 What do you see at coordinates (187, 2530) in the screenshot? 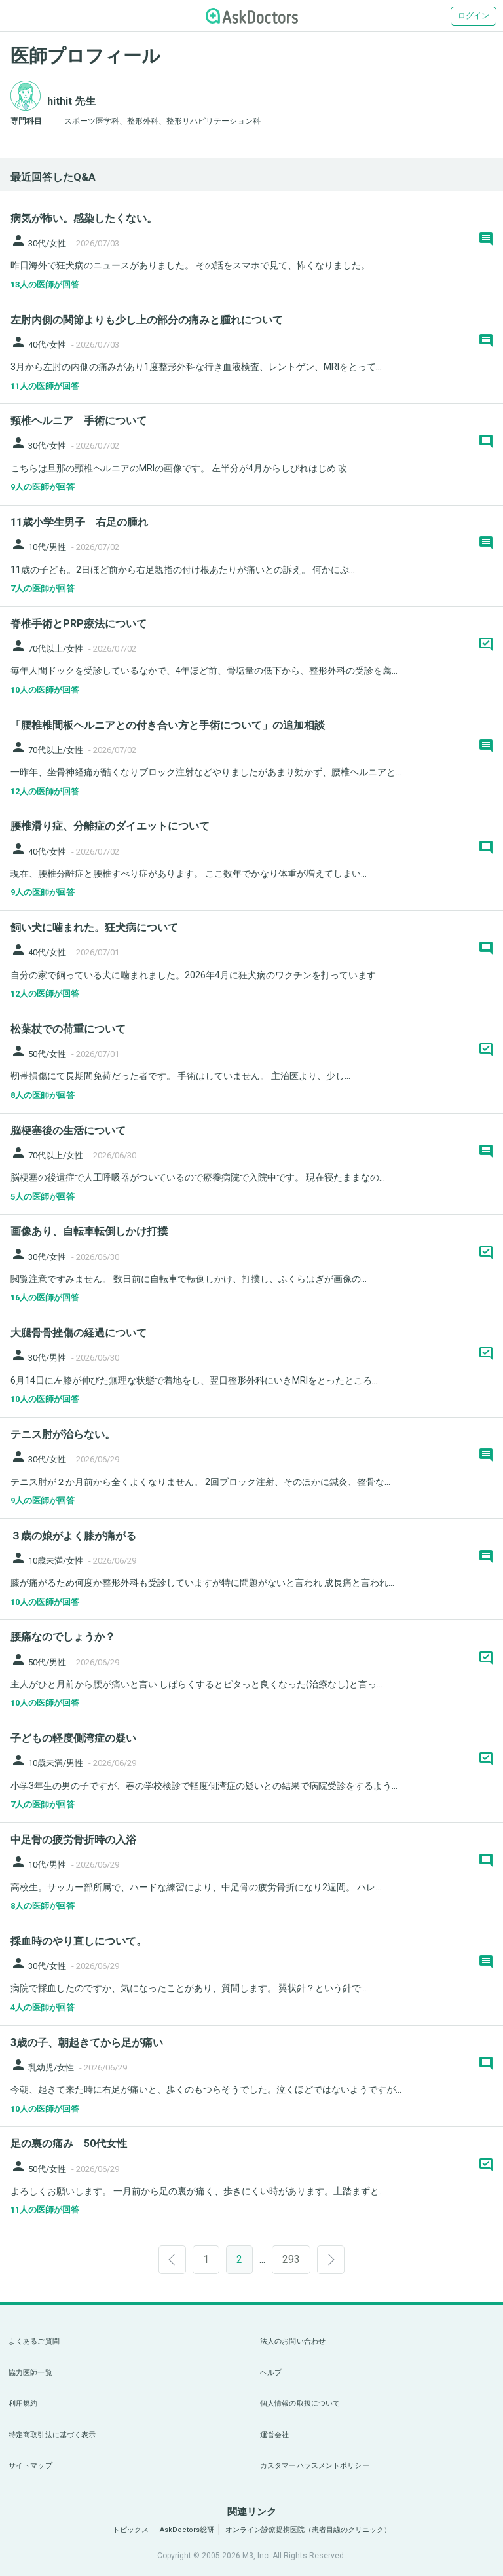
I see `AskDoctors総研` at bounding box center [187, 2530].